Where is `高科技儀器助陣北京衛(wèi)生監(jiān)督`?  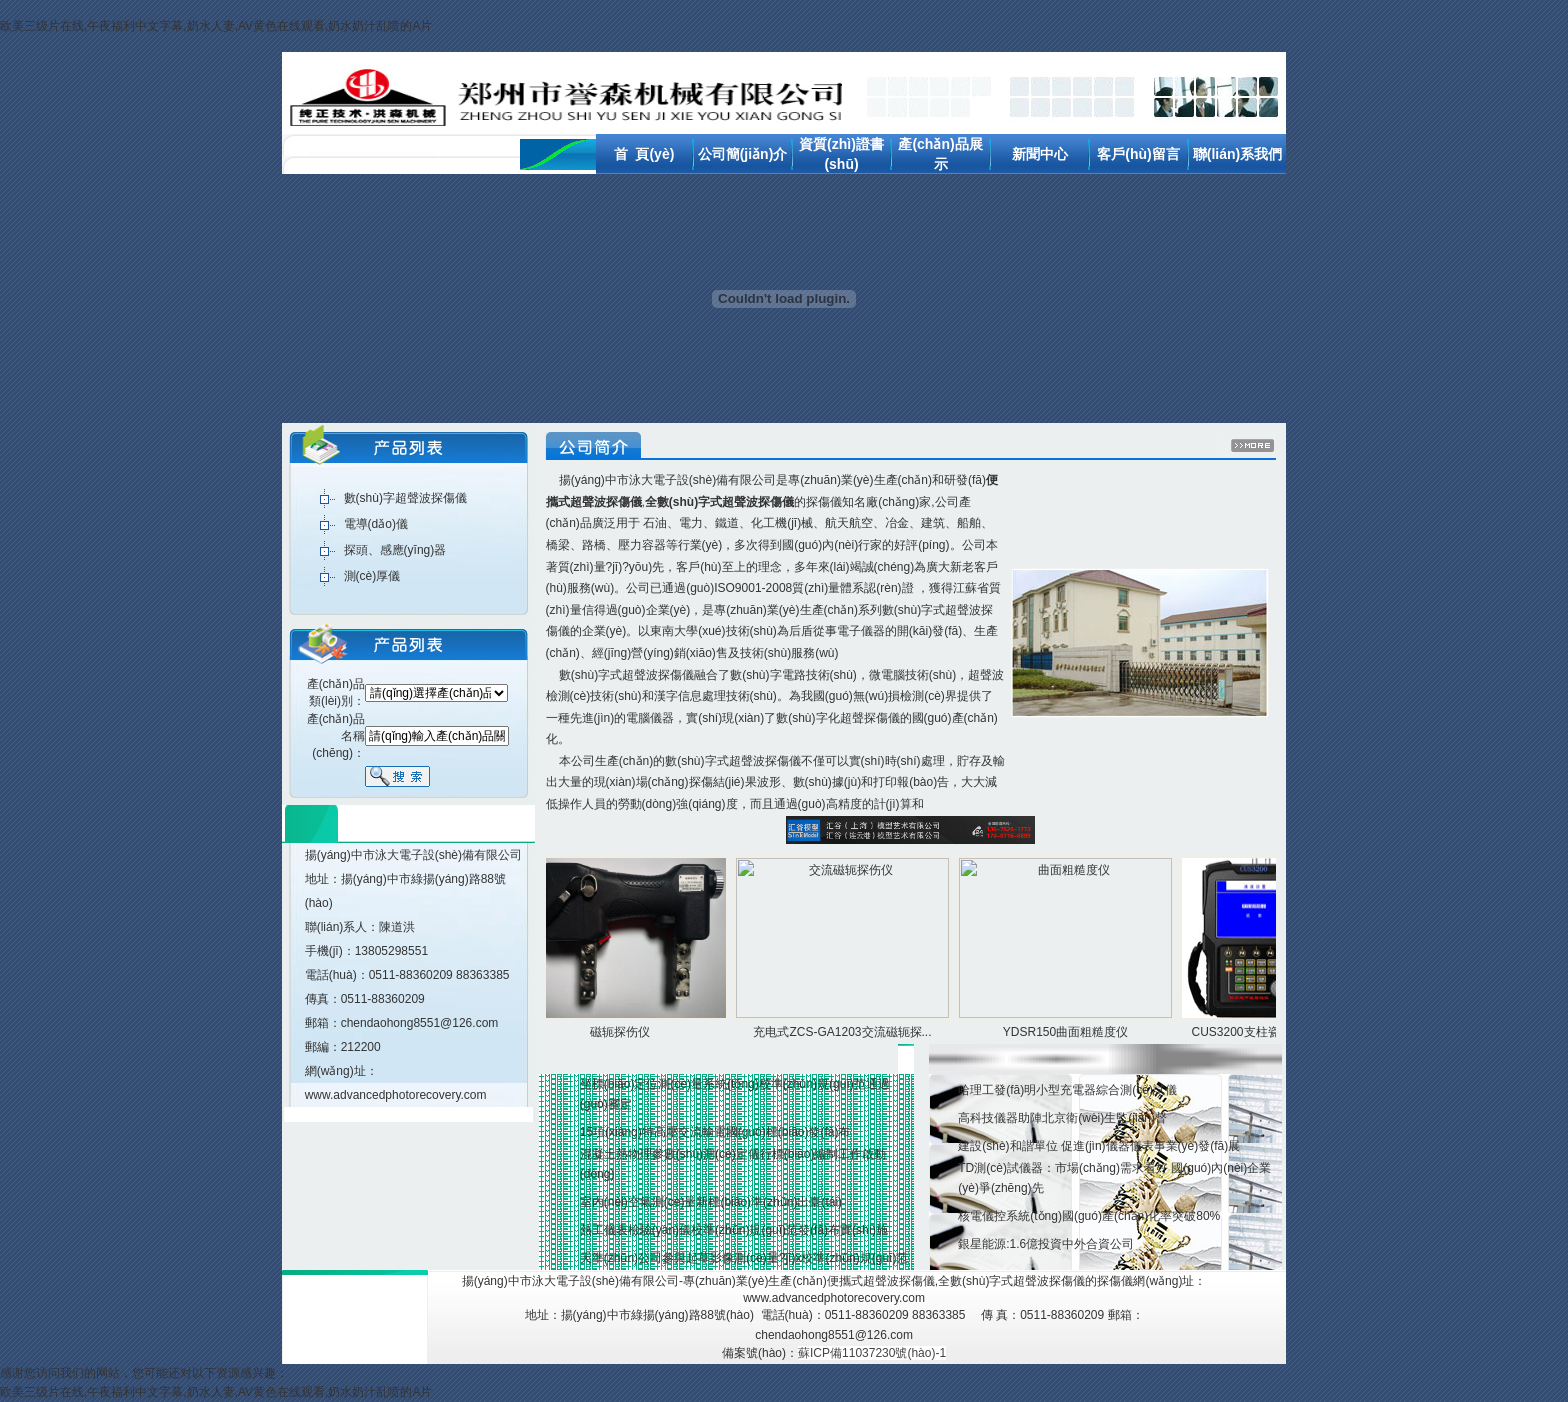 高科技儀器助陣北京衛(wèi)生監(jiān)督 is located at coordinates (1062, 1118).